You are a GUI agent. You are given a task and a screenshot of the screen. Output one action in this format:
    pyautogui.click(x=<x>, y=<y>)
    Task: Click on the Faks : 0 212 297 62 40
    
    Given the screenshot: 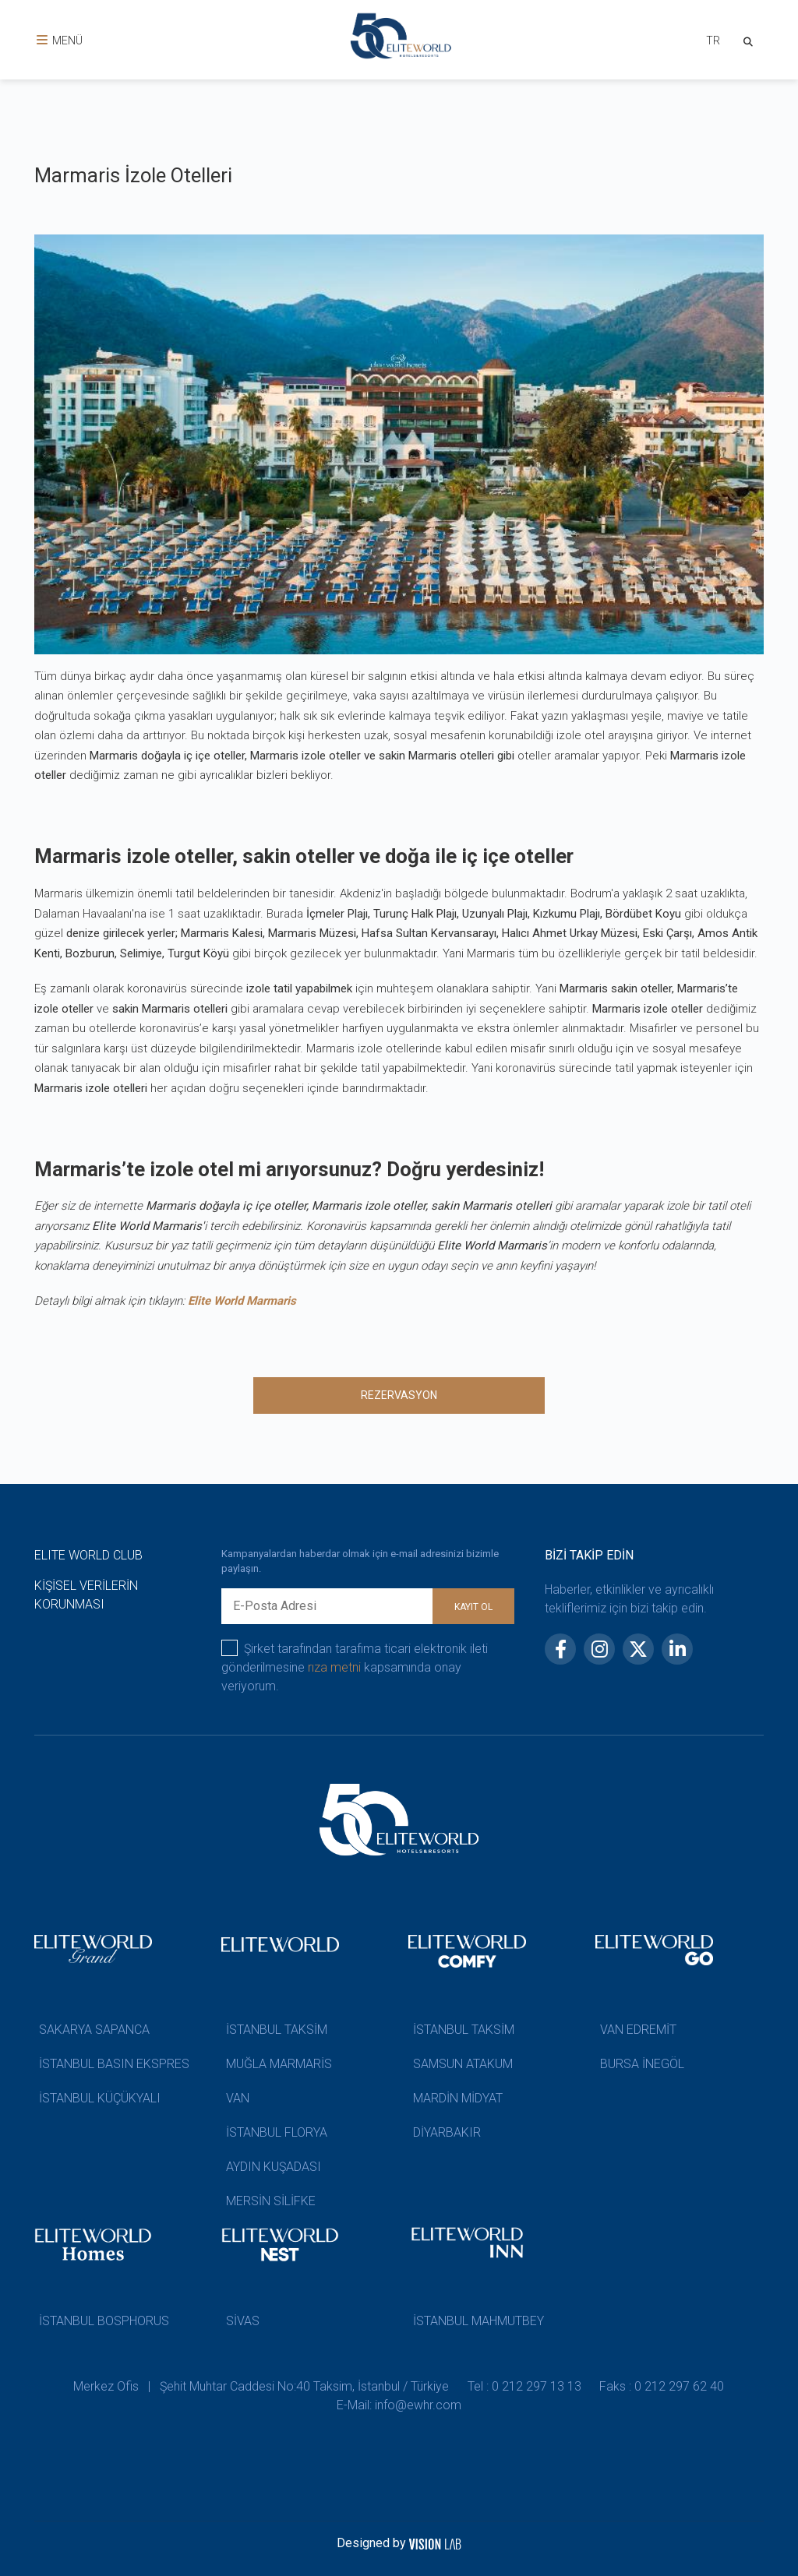 What is the action you would take?
    pyautogui.click(x=662, y=2386)
    